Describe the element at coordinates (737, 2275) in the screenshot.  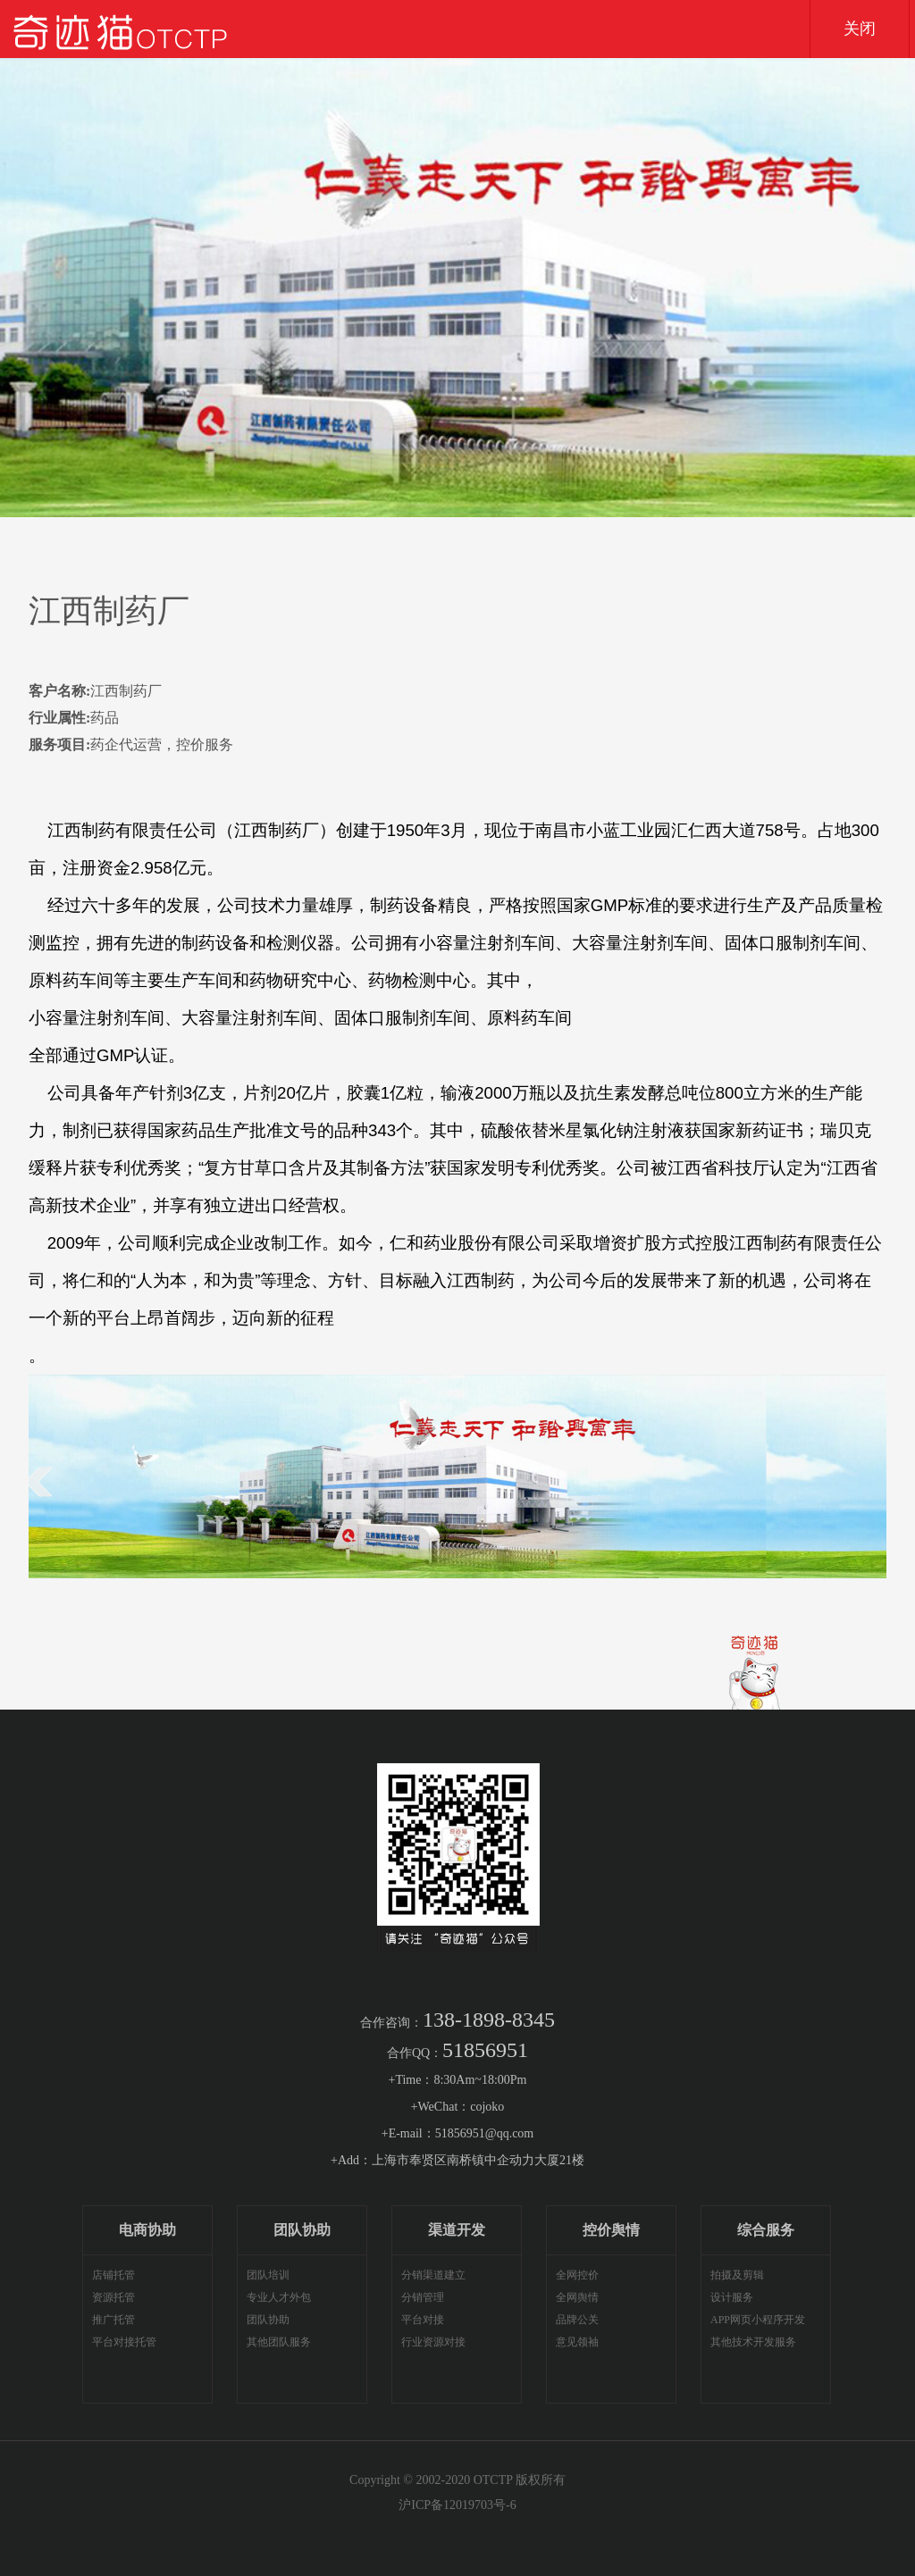
I see `拍摄及剪辑` at that location.